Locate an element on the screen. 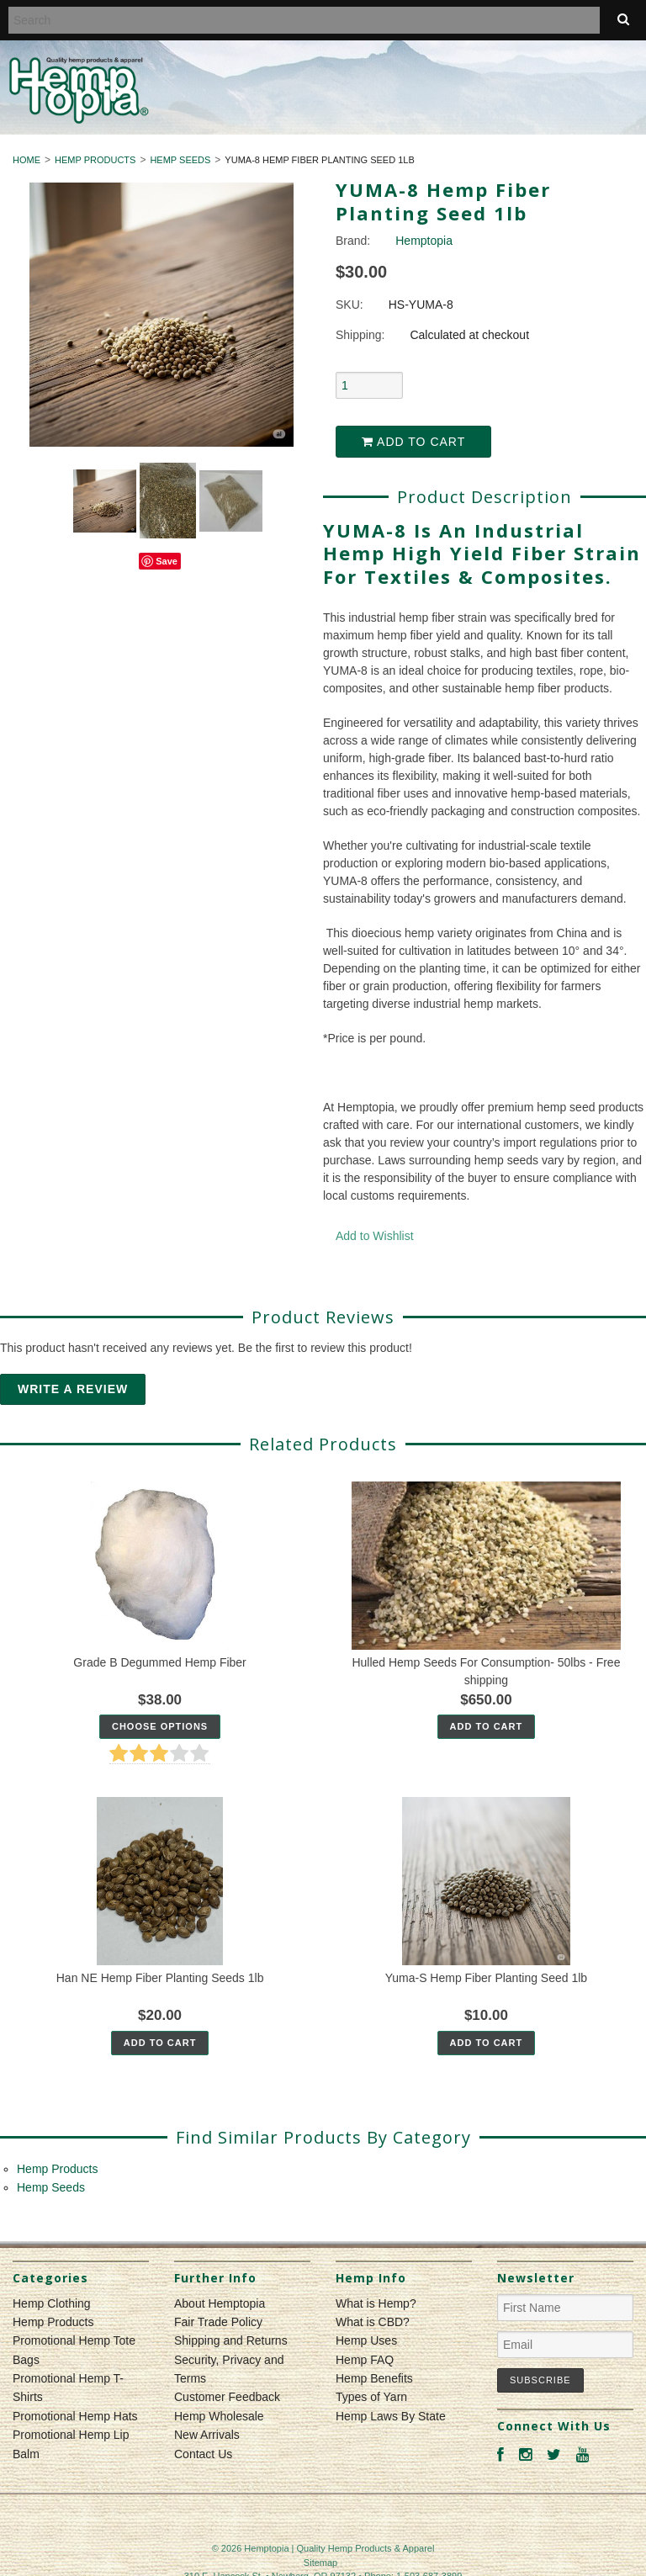  Save is located at coordinates (166, 561).